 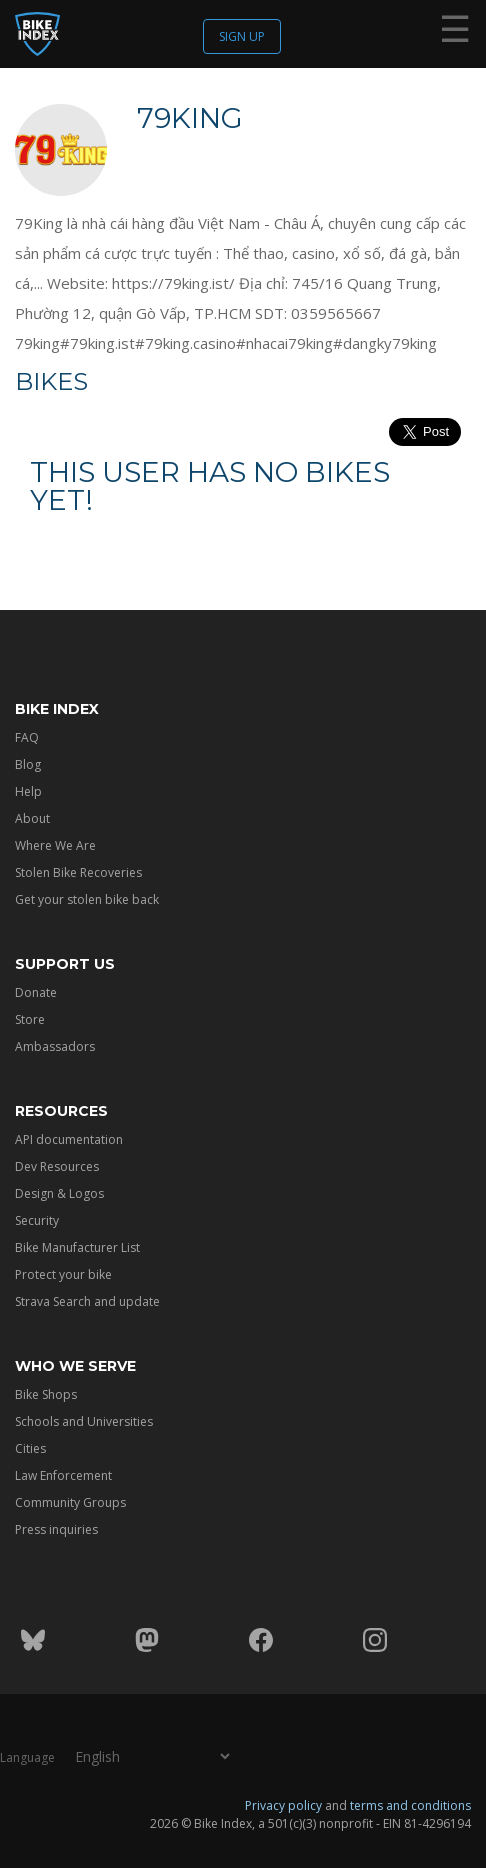 What do you see at coordinates (87, 1301) in the screenshot?
I see `Strava Search and update` at bounding box center [87, 1301].